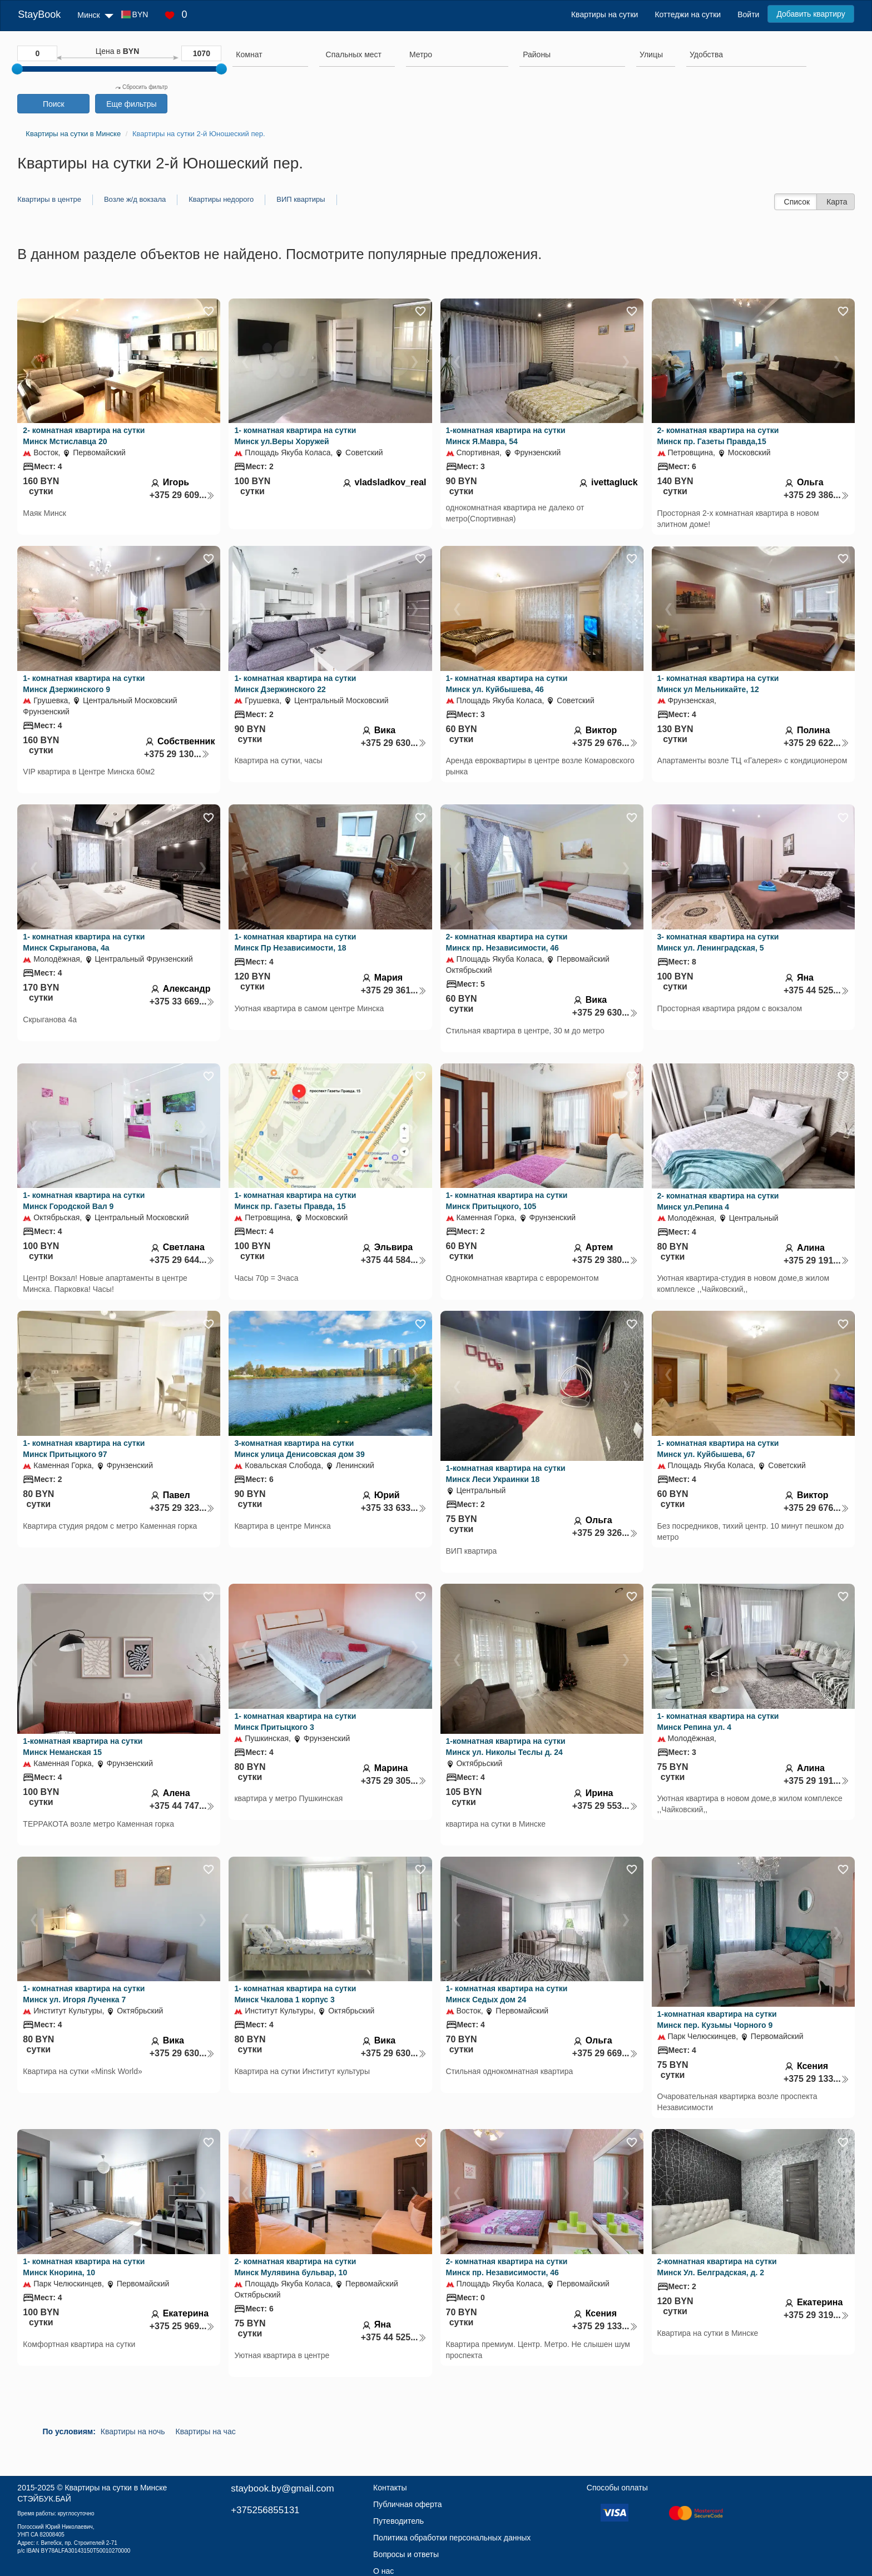 The image size is (872, 2576). I want to click on +375 29 305..., so click(394, 1781).